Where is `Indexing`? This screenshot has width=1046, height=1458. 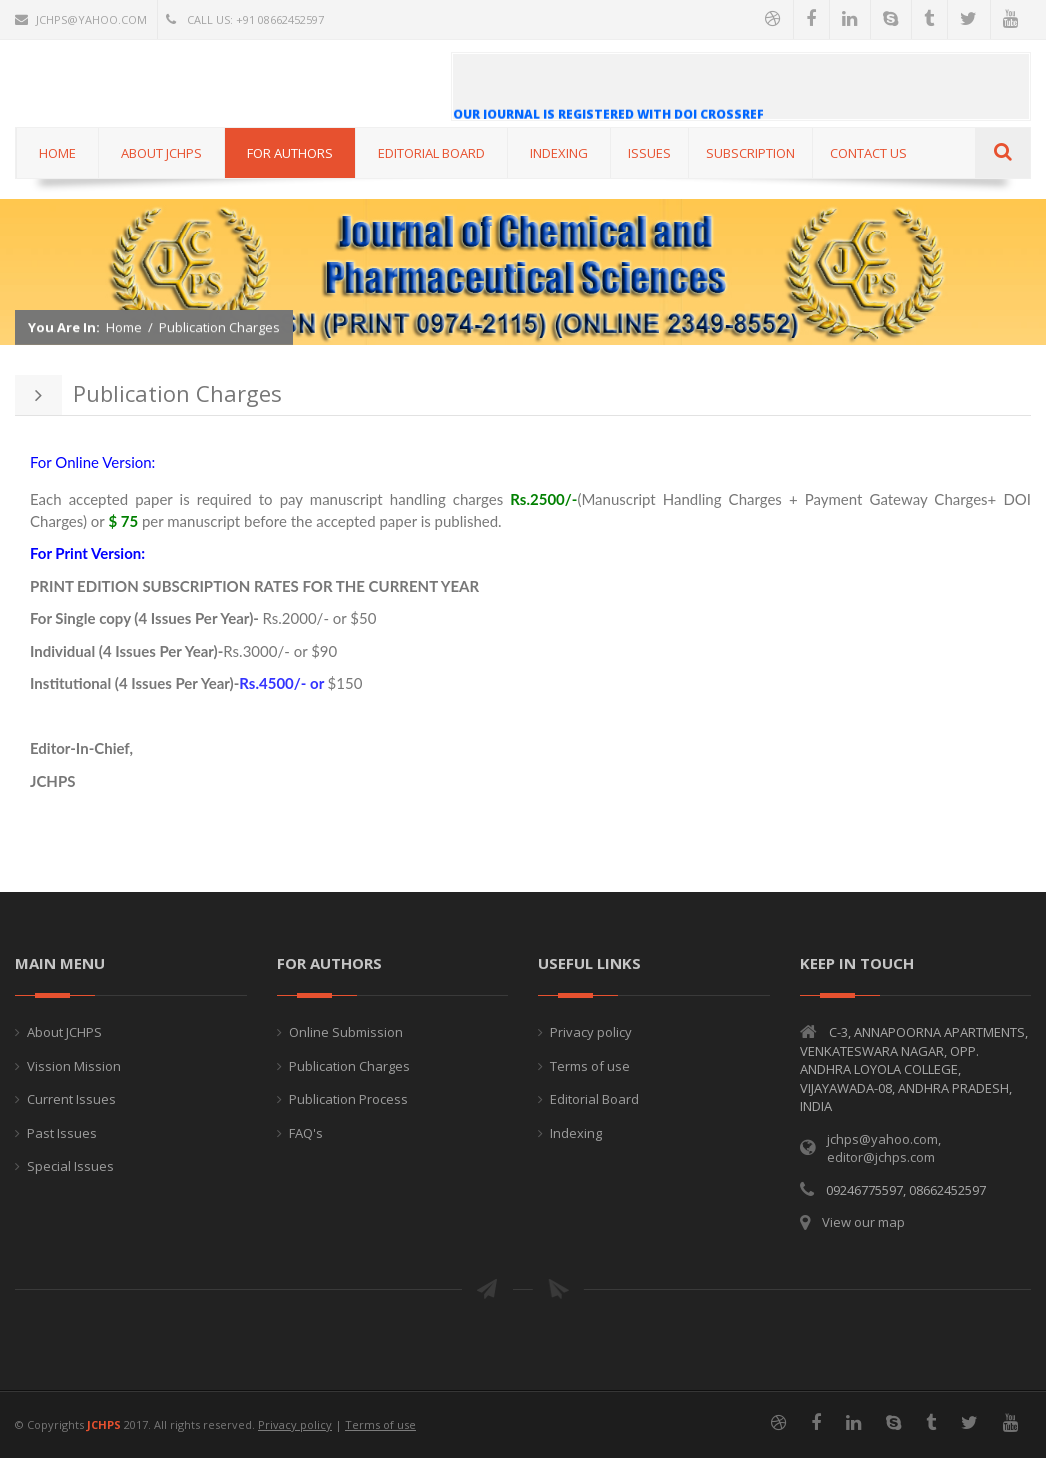
Indexing is located at coordinates (576, 1133).